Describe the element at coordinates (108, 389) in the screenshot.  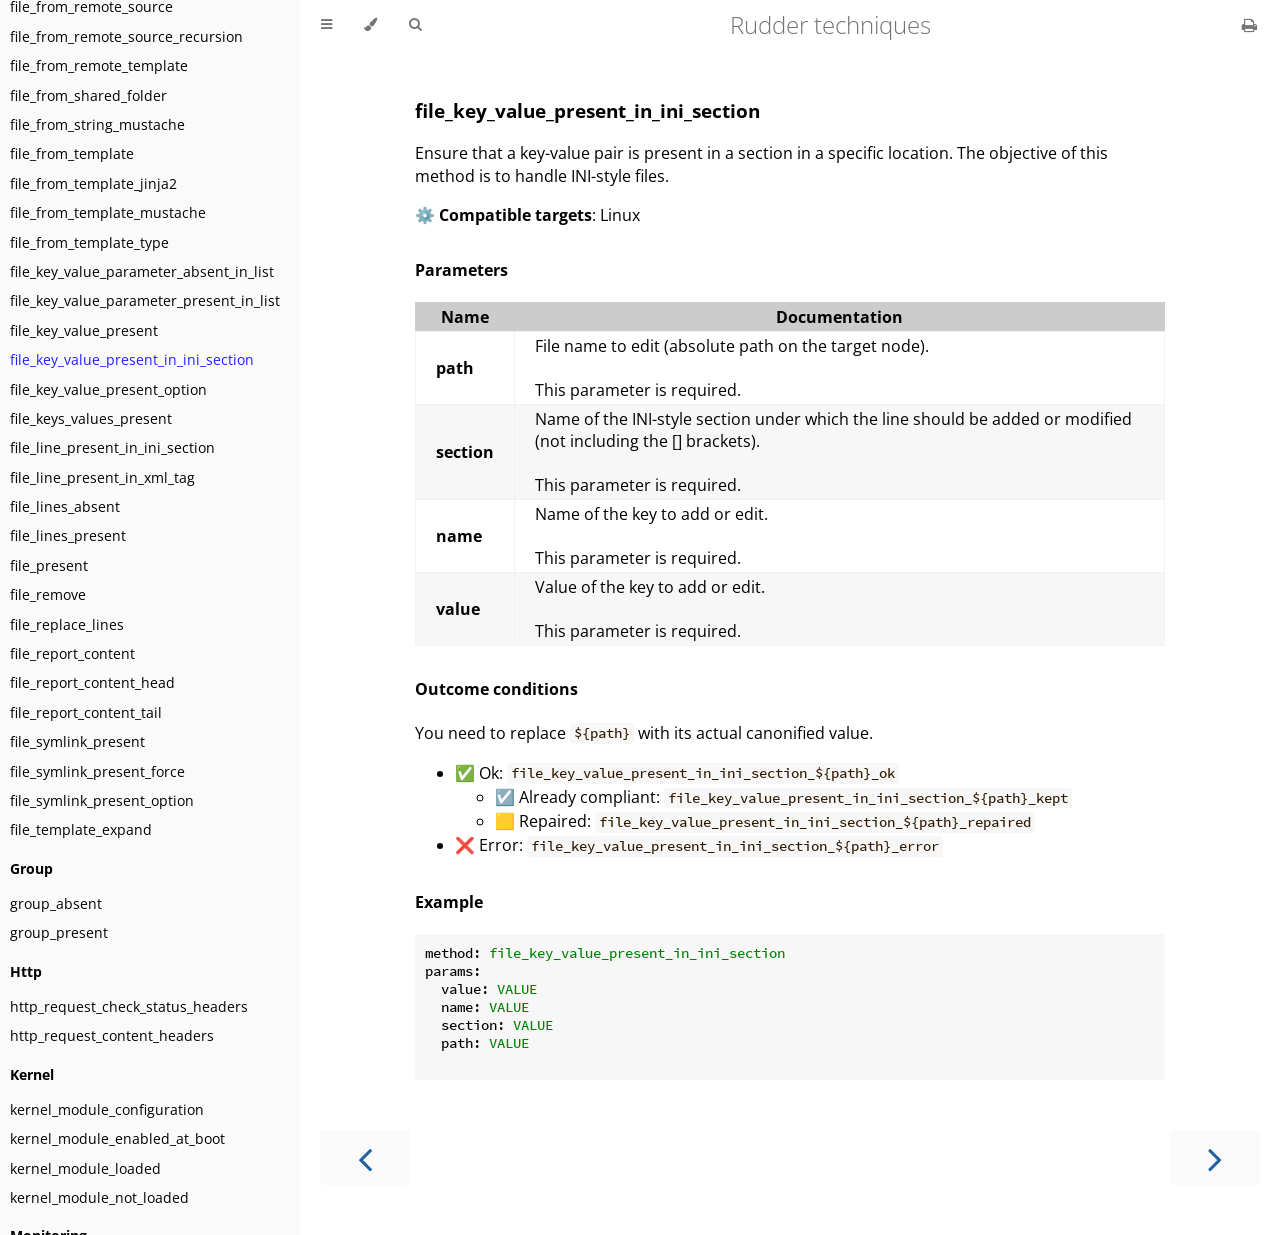
I see `file_key_value_present_option` at that location.